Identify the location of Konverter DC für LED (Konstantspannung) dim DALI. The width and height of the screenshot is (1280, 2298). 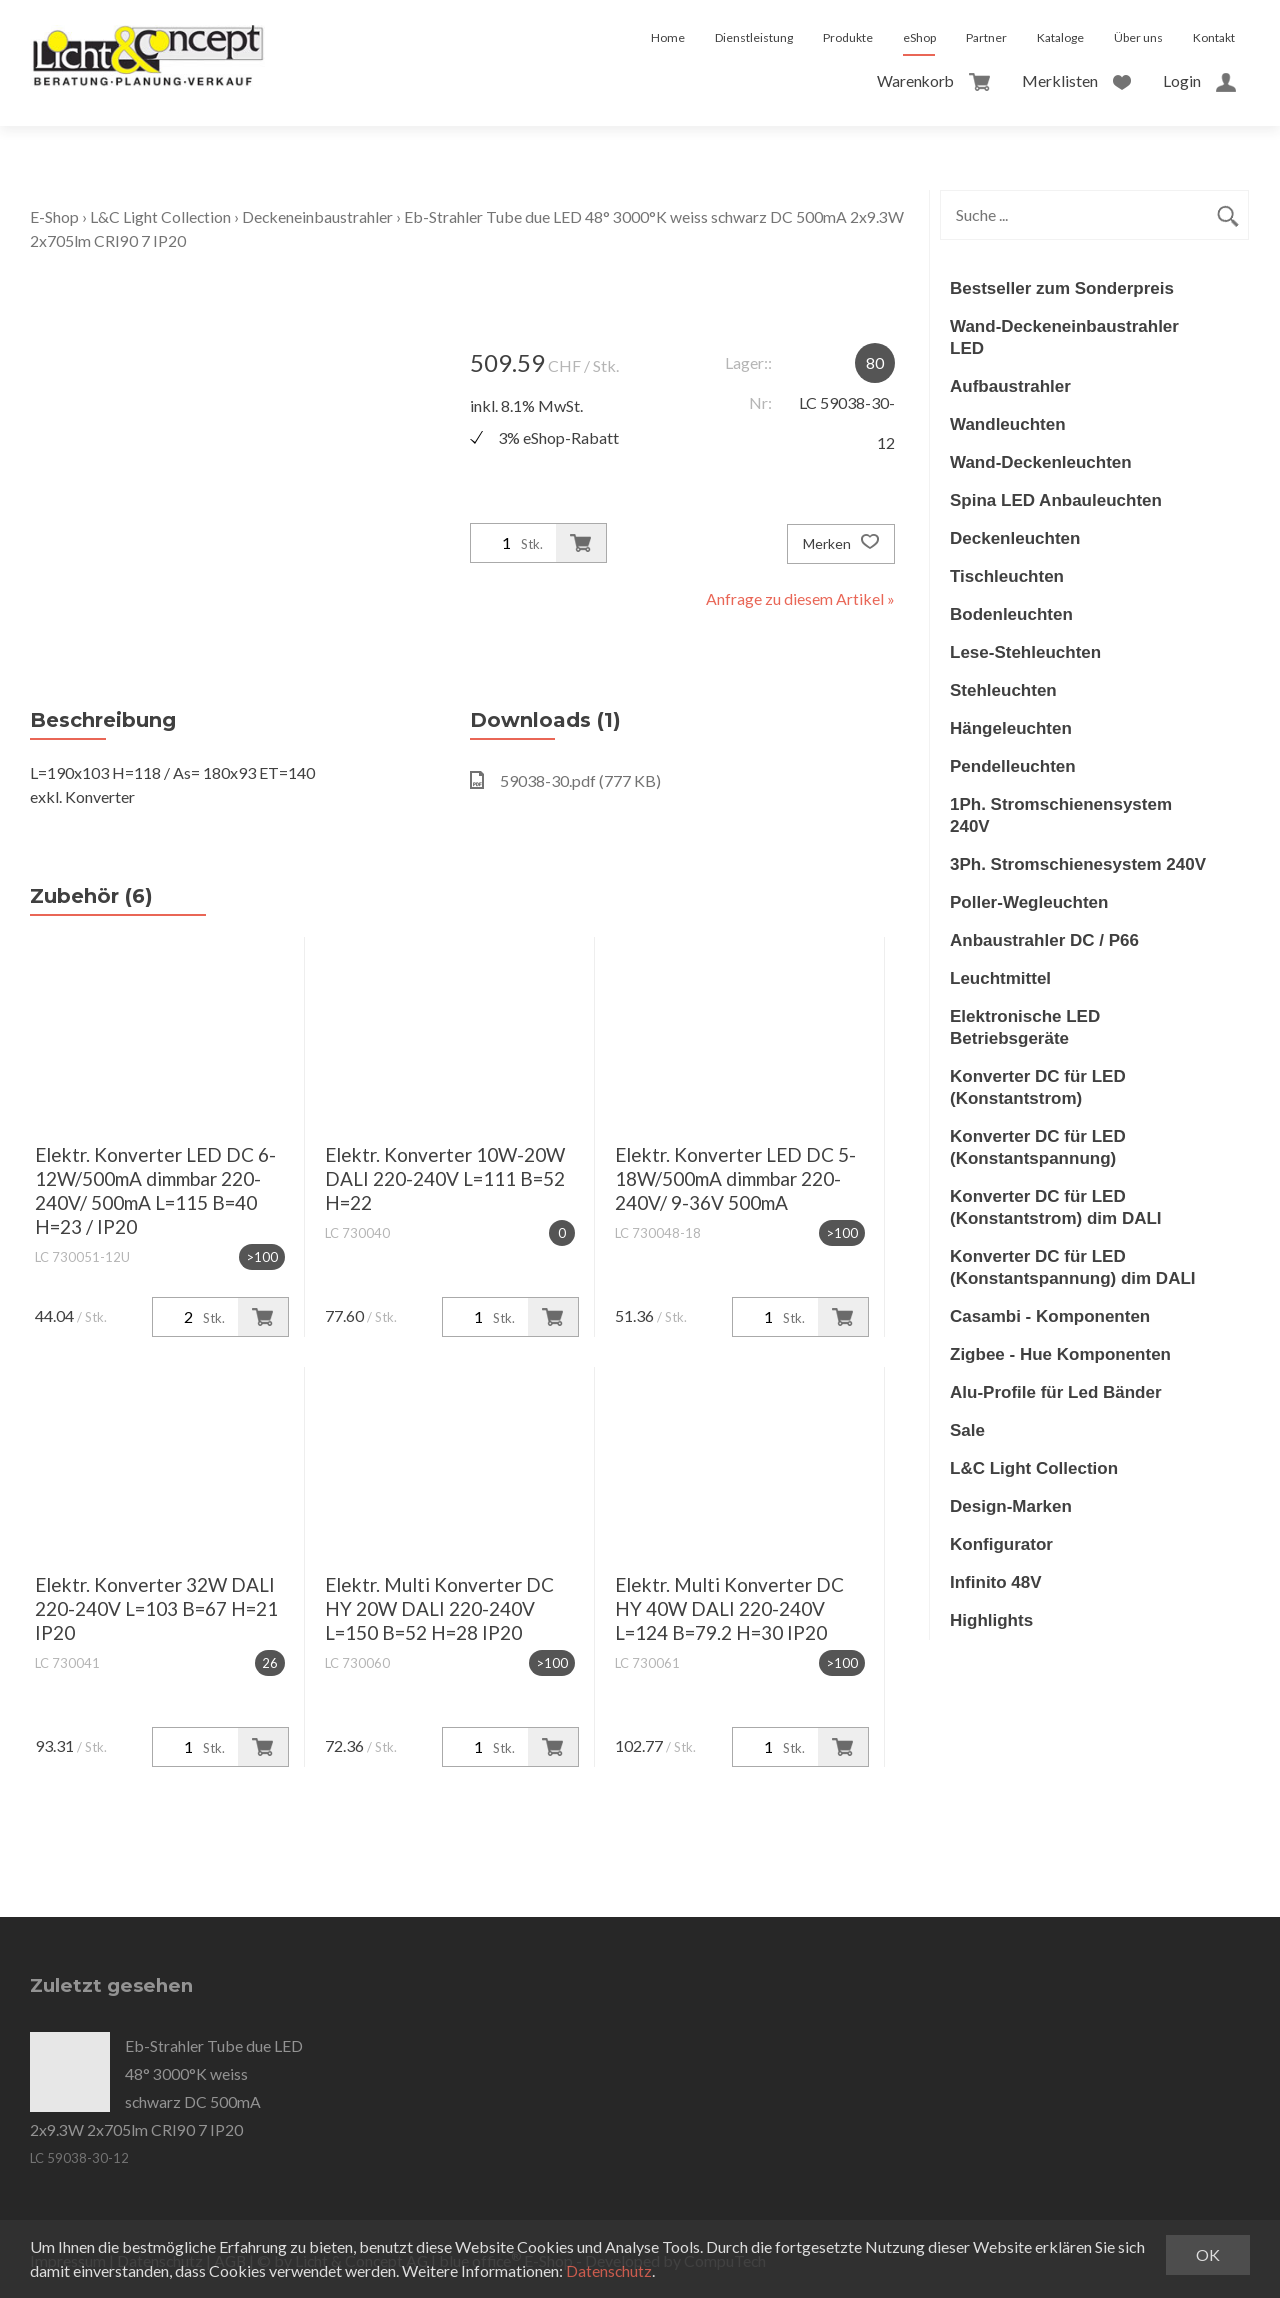
(1073, 1267).